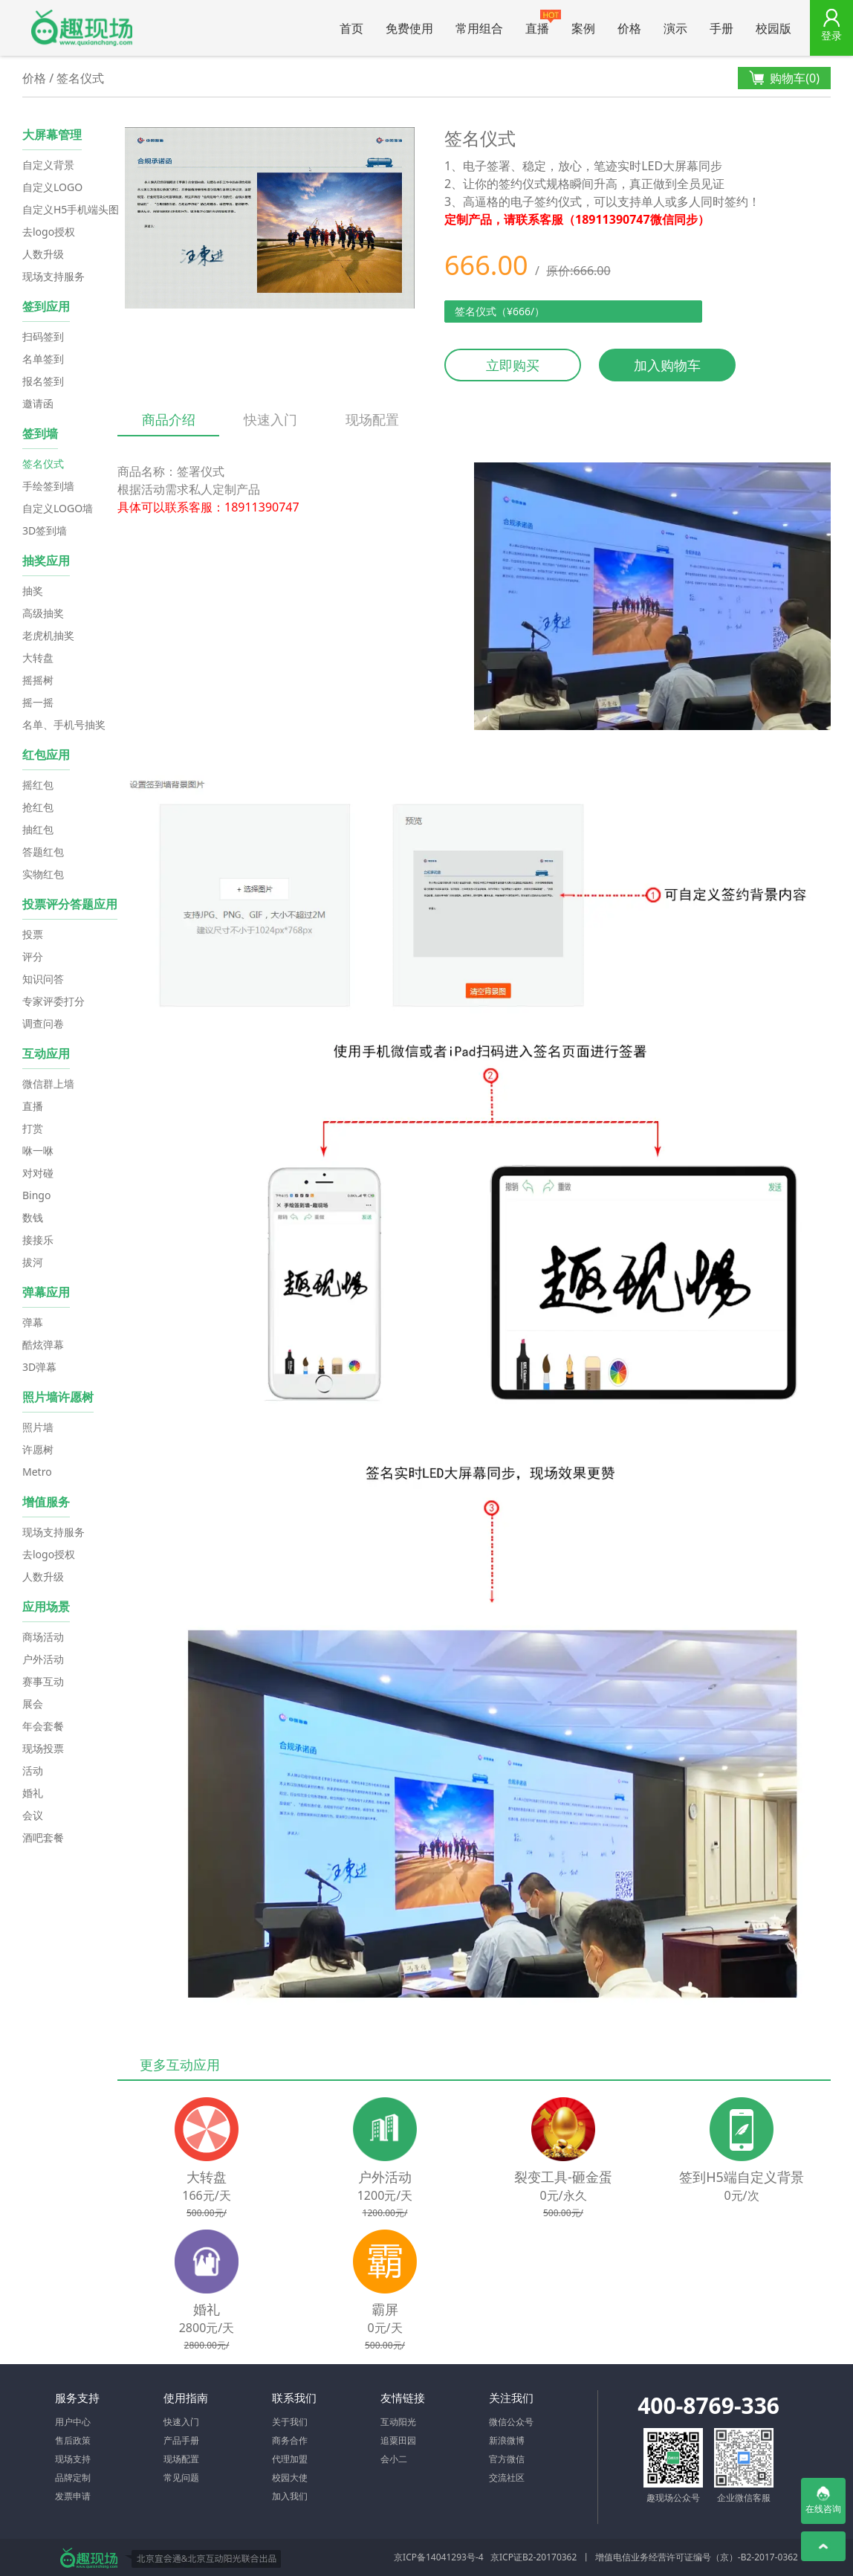 The width and height of the screenshot is (853, 2576). Describe the element at coordinates (80, 78) in the screenshot. I see `签名仪式` at that location.